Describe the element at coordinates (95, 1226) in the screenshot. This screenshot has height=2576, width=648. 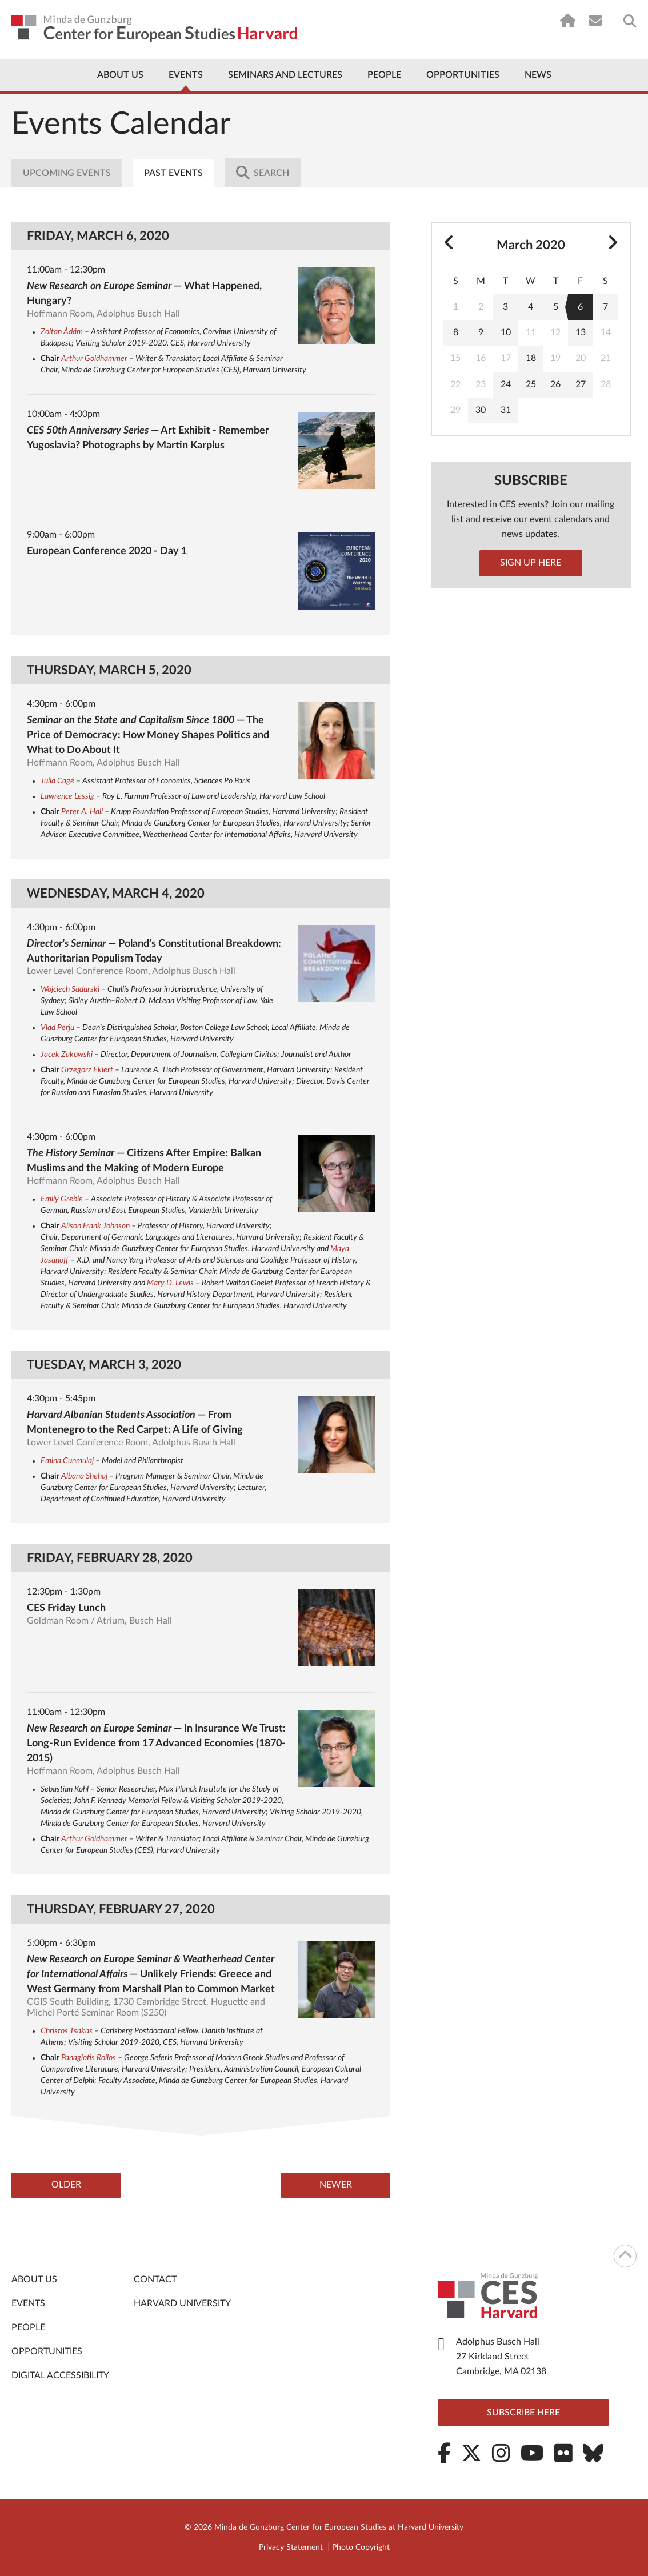
I see `Alison Frank Johnson` at that location.